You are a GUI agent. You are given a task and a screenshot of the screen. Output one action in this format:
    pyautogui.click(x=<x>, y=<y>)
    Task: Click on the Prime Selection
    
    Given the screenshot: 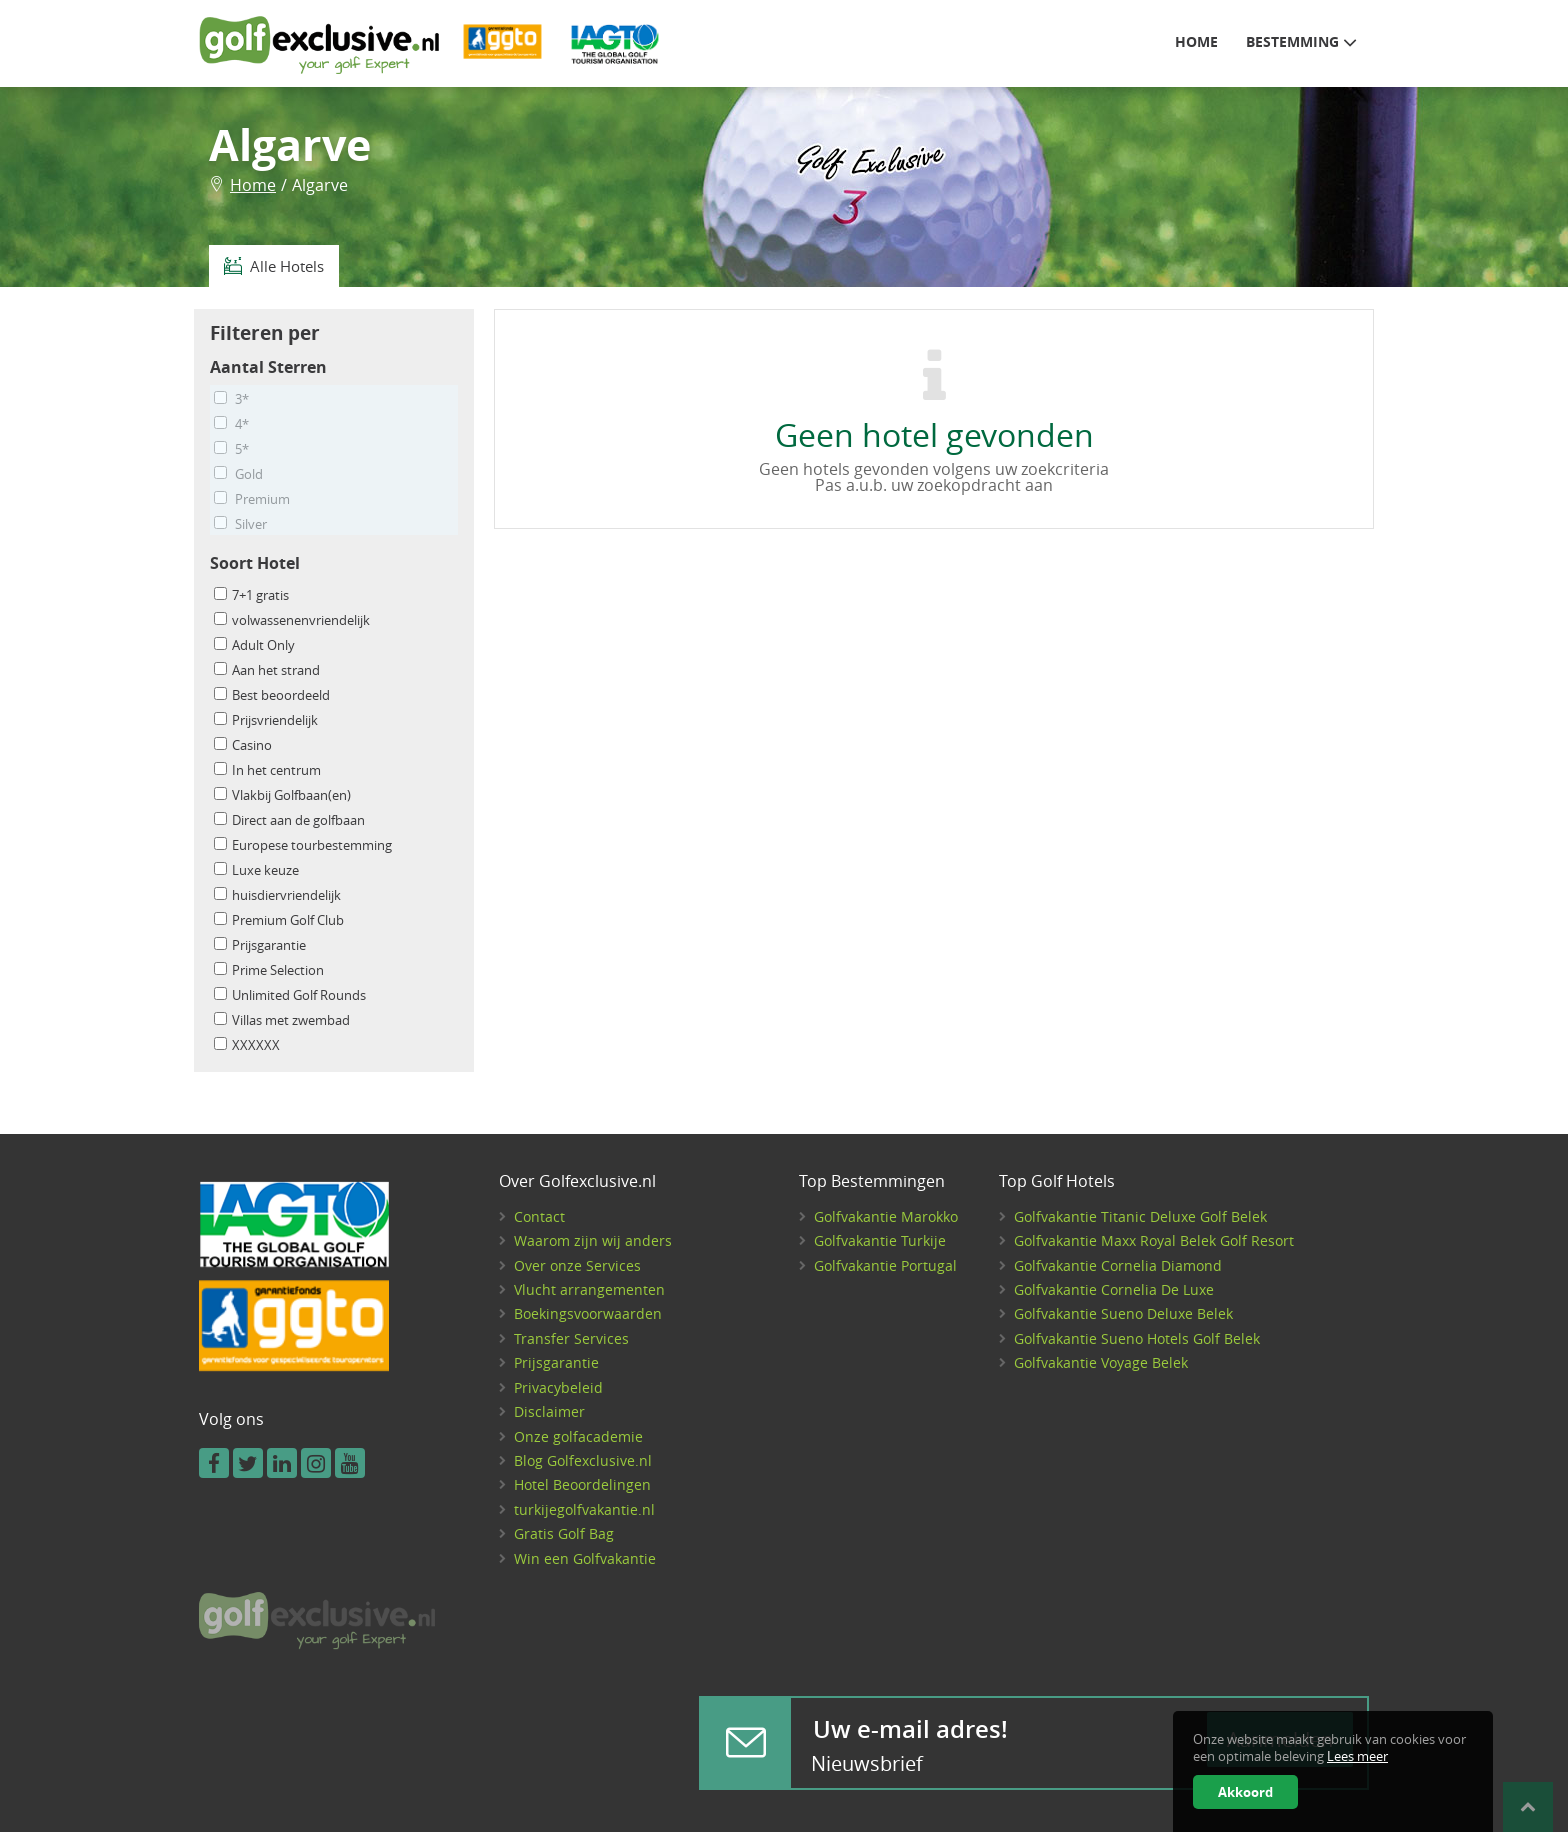 What is the action you would take?
    pyautogui.click(x=269, y=970)
    